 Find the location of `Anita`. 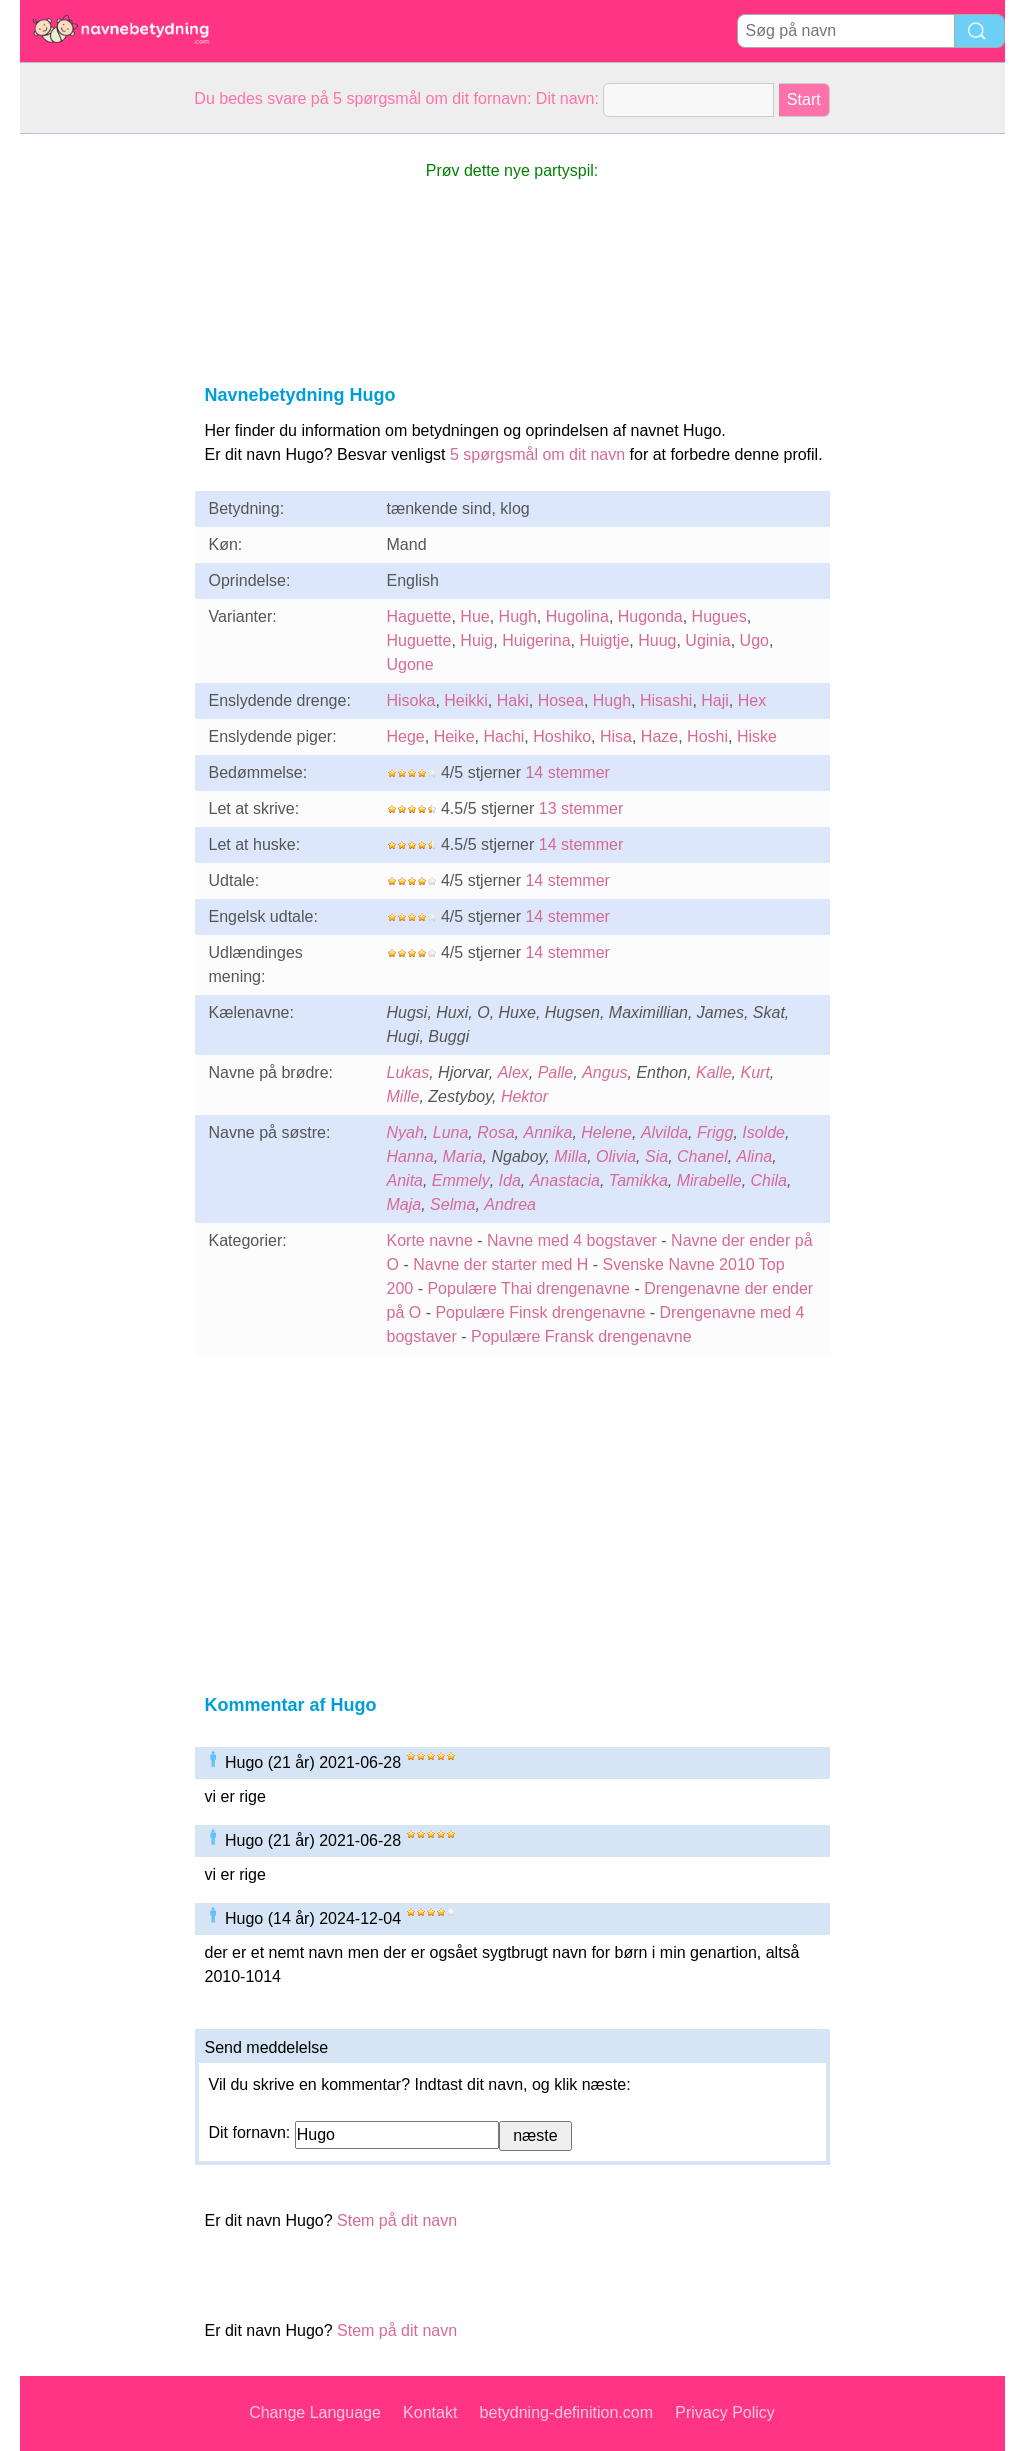

Anita is located at coordinates (405, 1180).